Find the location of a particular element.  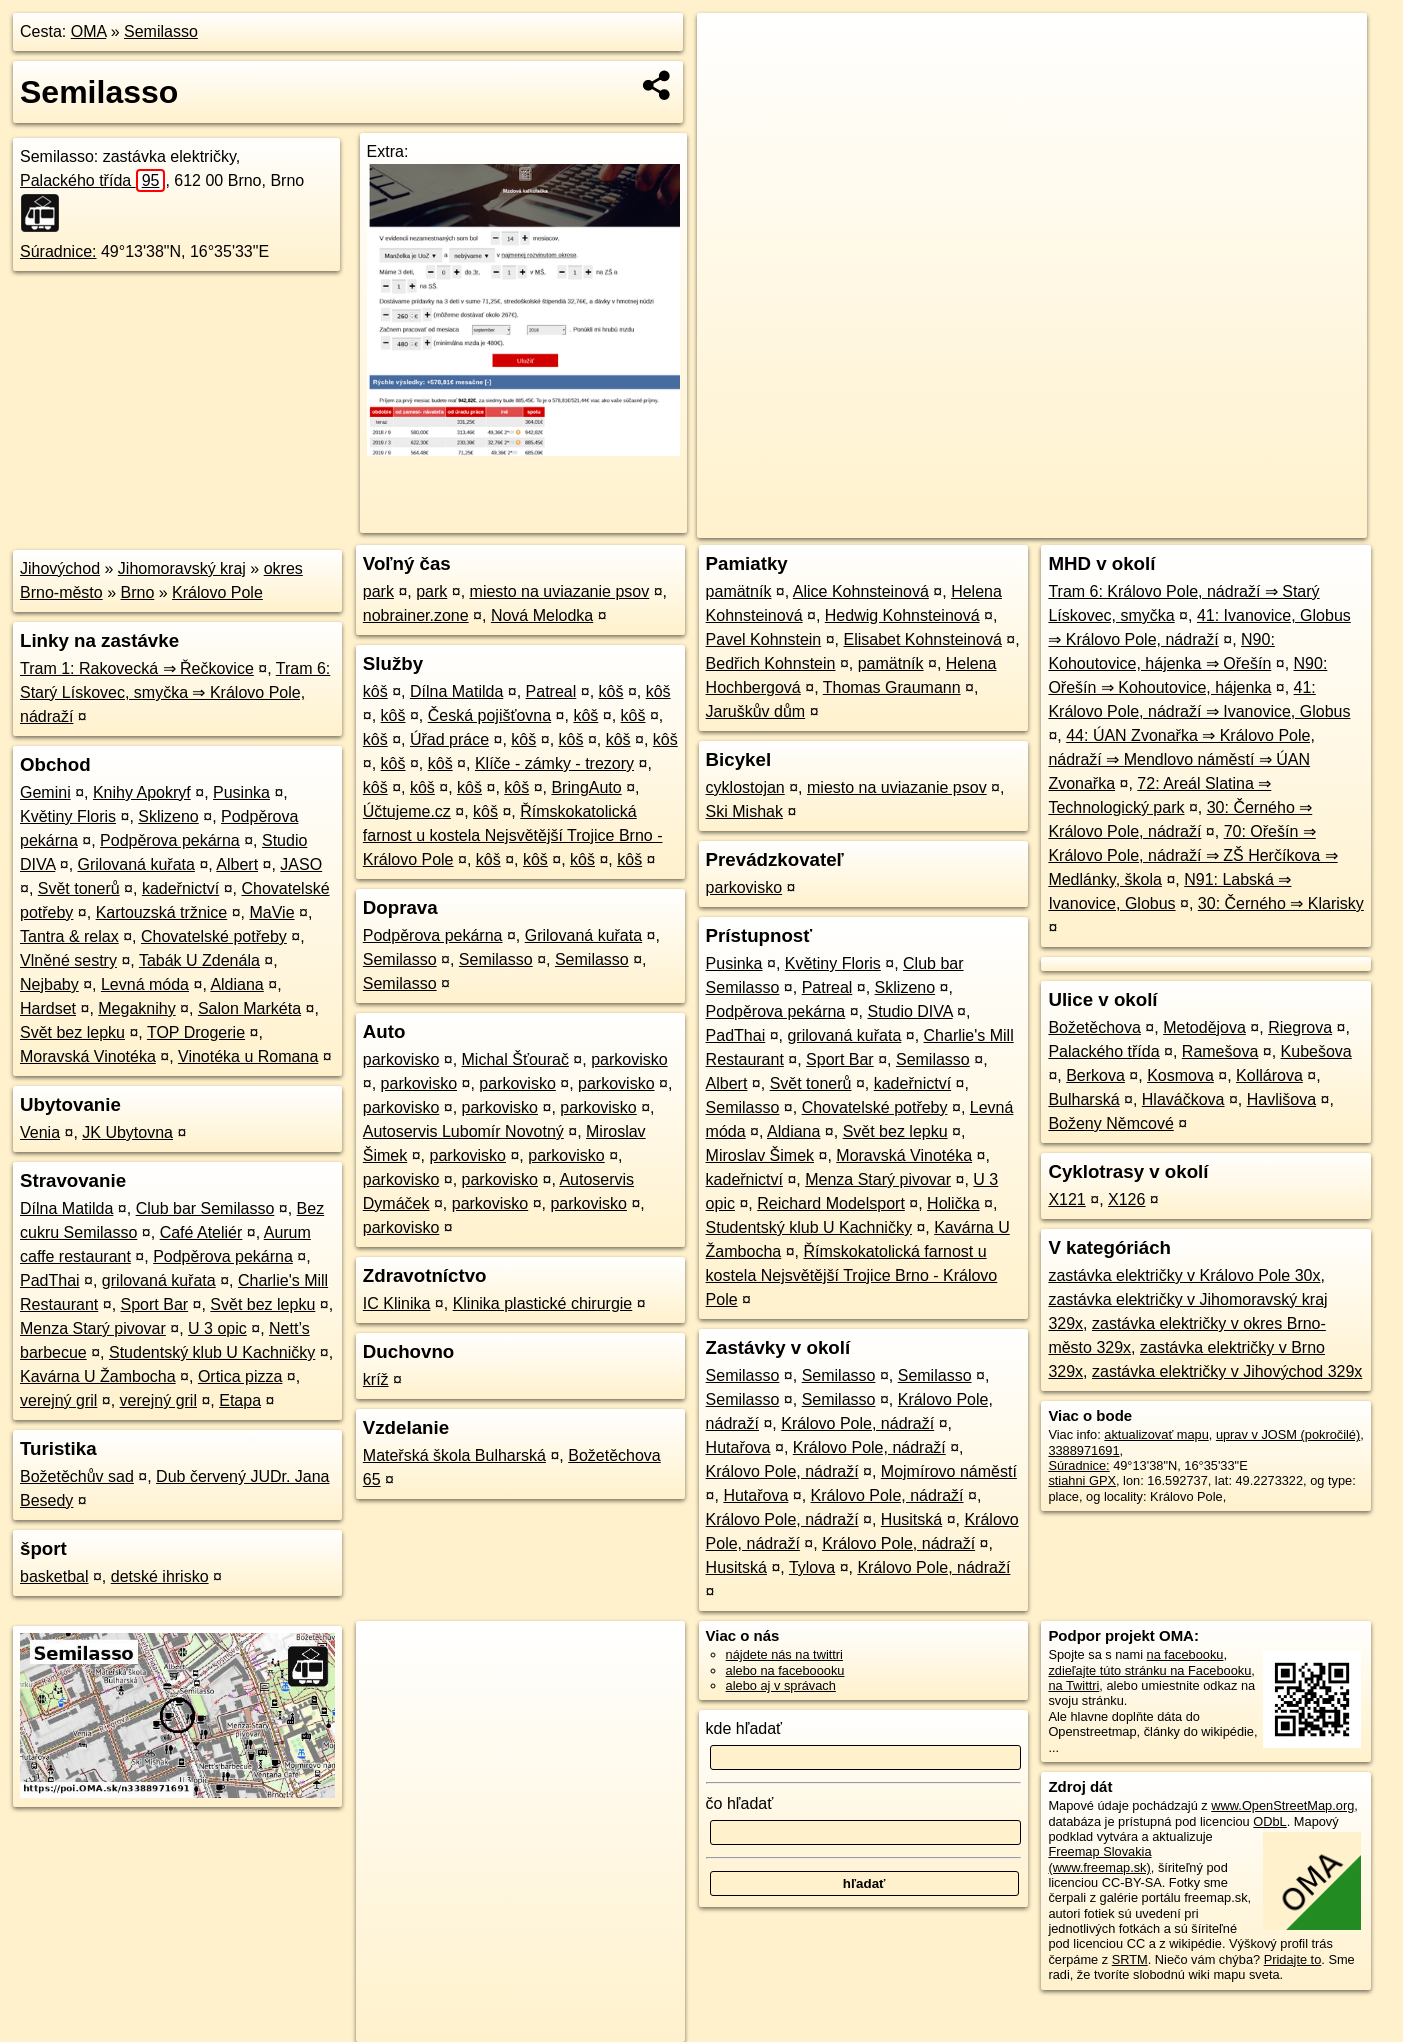

miesto na uviazanie psov is located at coordinates (560, 591).